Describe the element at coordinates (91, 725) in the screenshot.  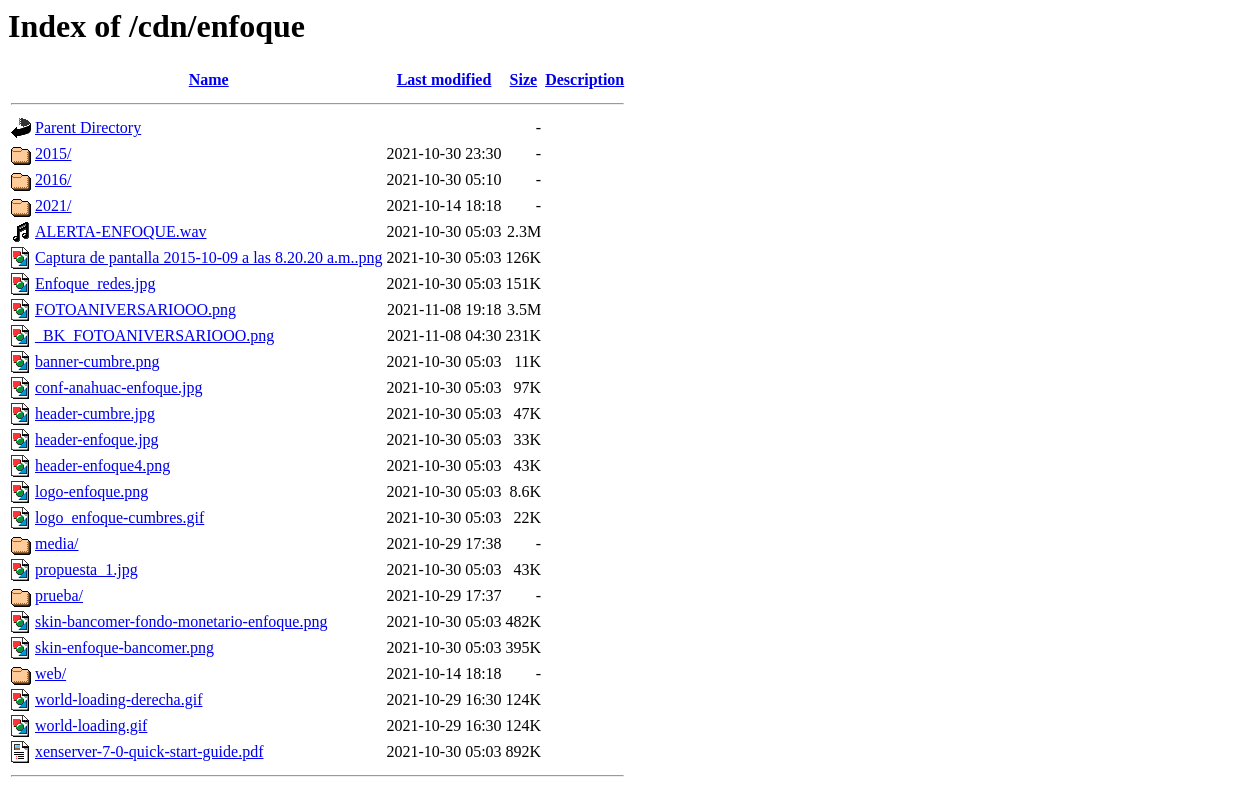
I see `world-loading.gif` at that location.